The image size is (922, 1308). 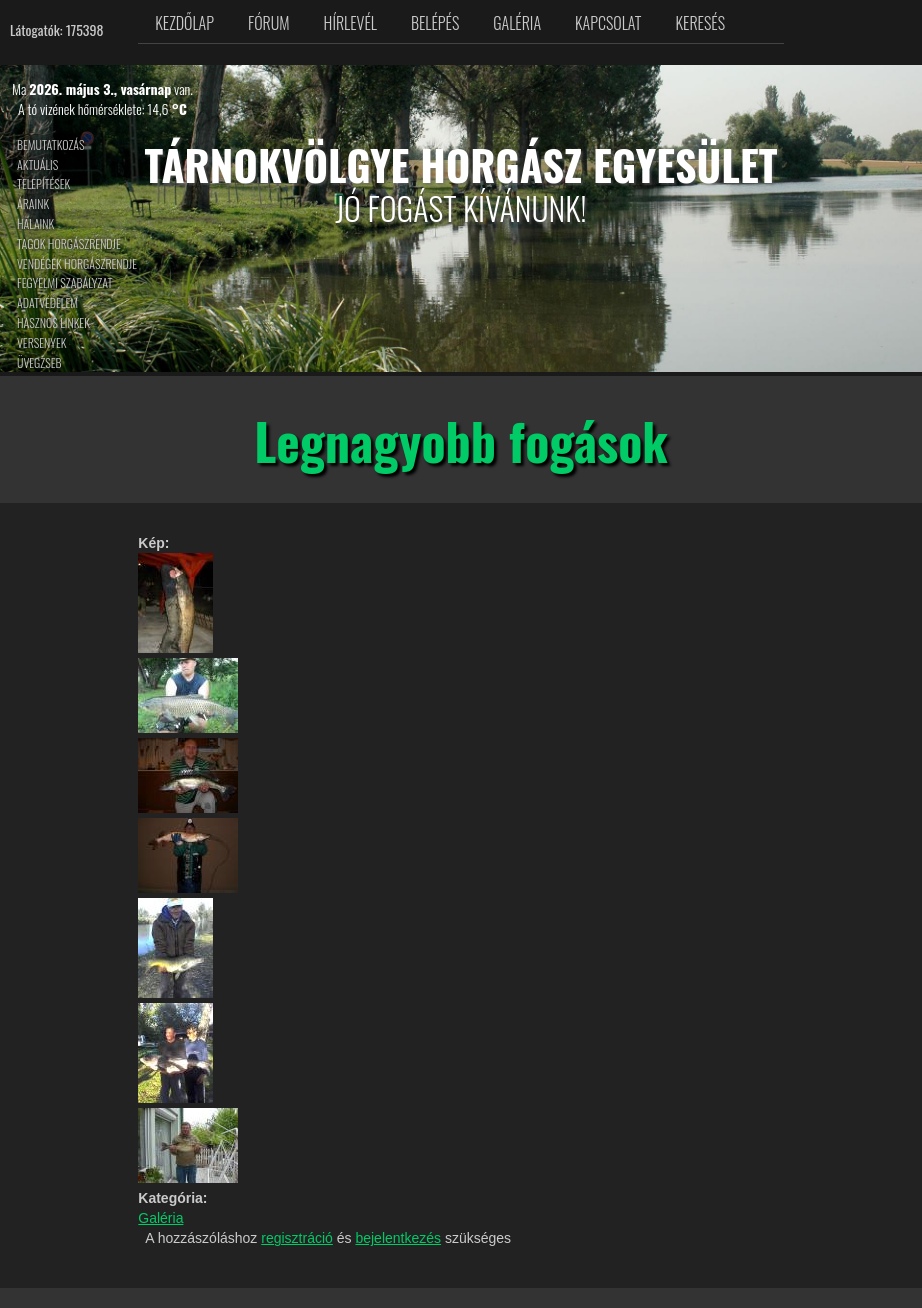 I want to click on Telepítések, so click(x=43, y=183).